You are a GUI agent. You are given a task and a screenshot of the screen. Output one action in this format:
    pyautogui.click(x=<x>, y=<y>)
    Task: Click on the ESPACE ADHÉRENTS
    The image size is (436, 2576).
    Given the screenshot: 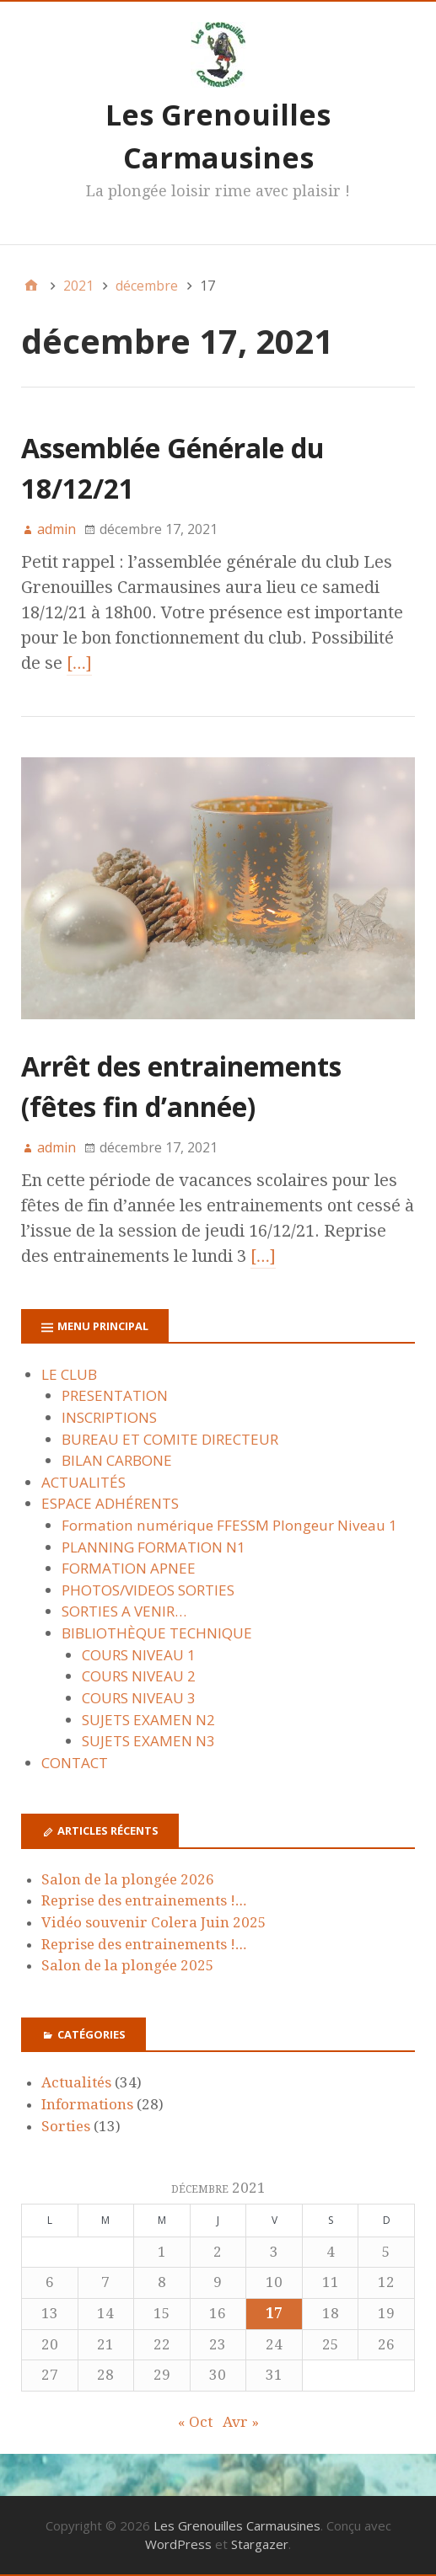 What is the action you would take?
    pyautogui.click(x=110, y=1503)
    